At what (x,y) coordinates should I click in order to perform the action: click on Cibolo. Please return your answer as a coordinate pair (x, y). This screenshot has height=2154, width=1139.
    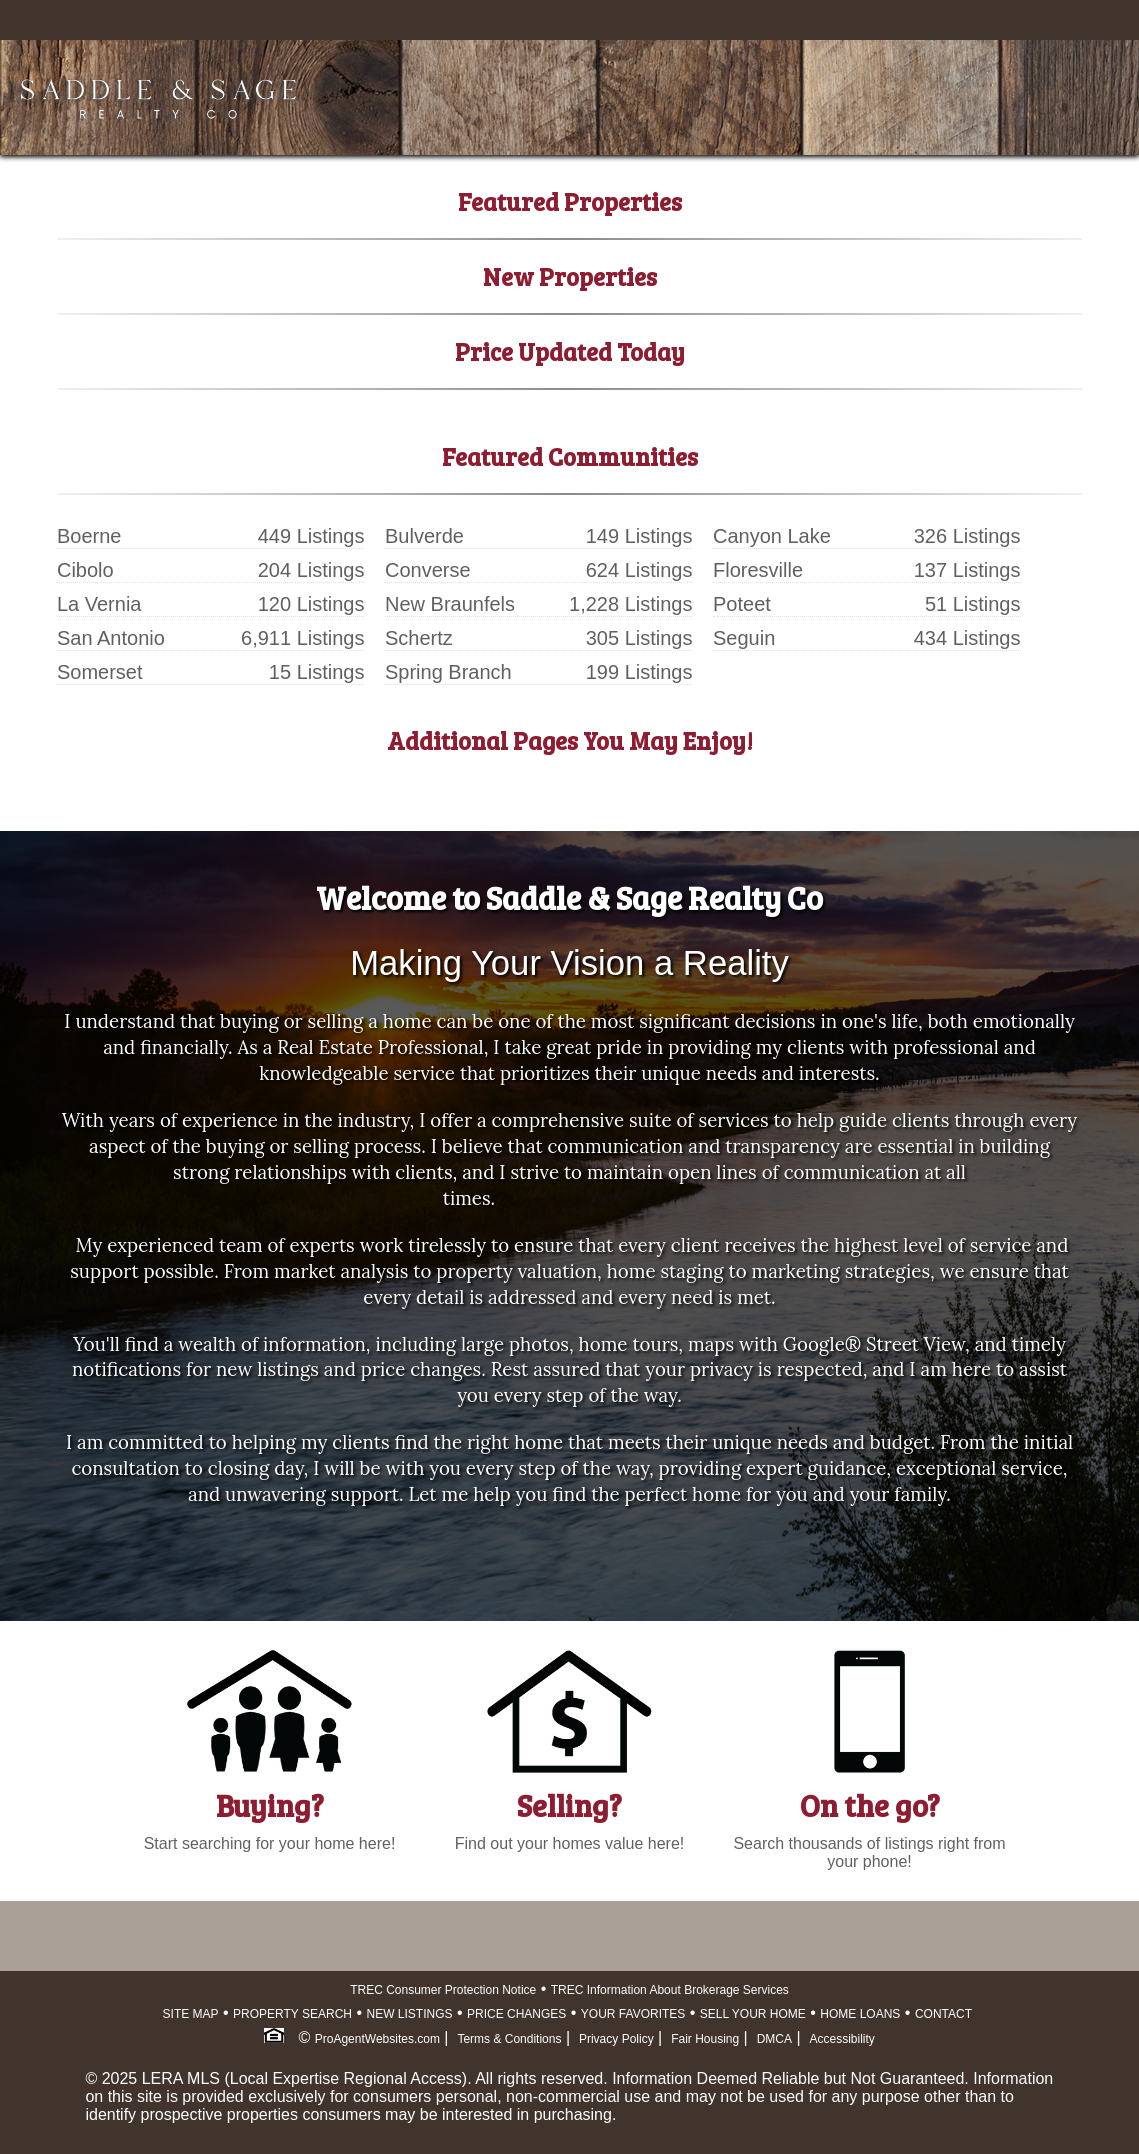
    Looking at the image, I should click on (85, 570).